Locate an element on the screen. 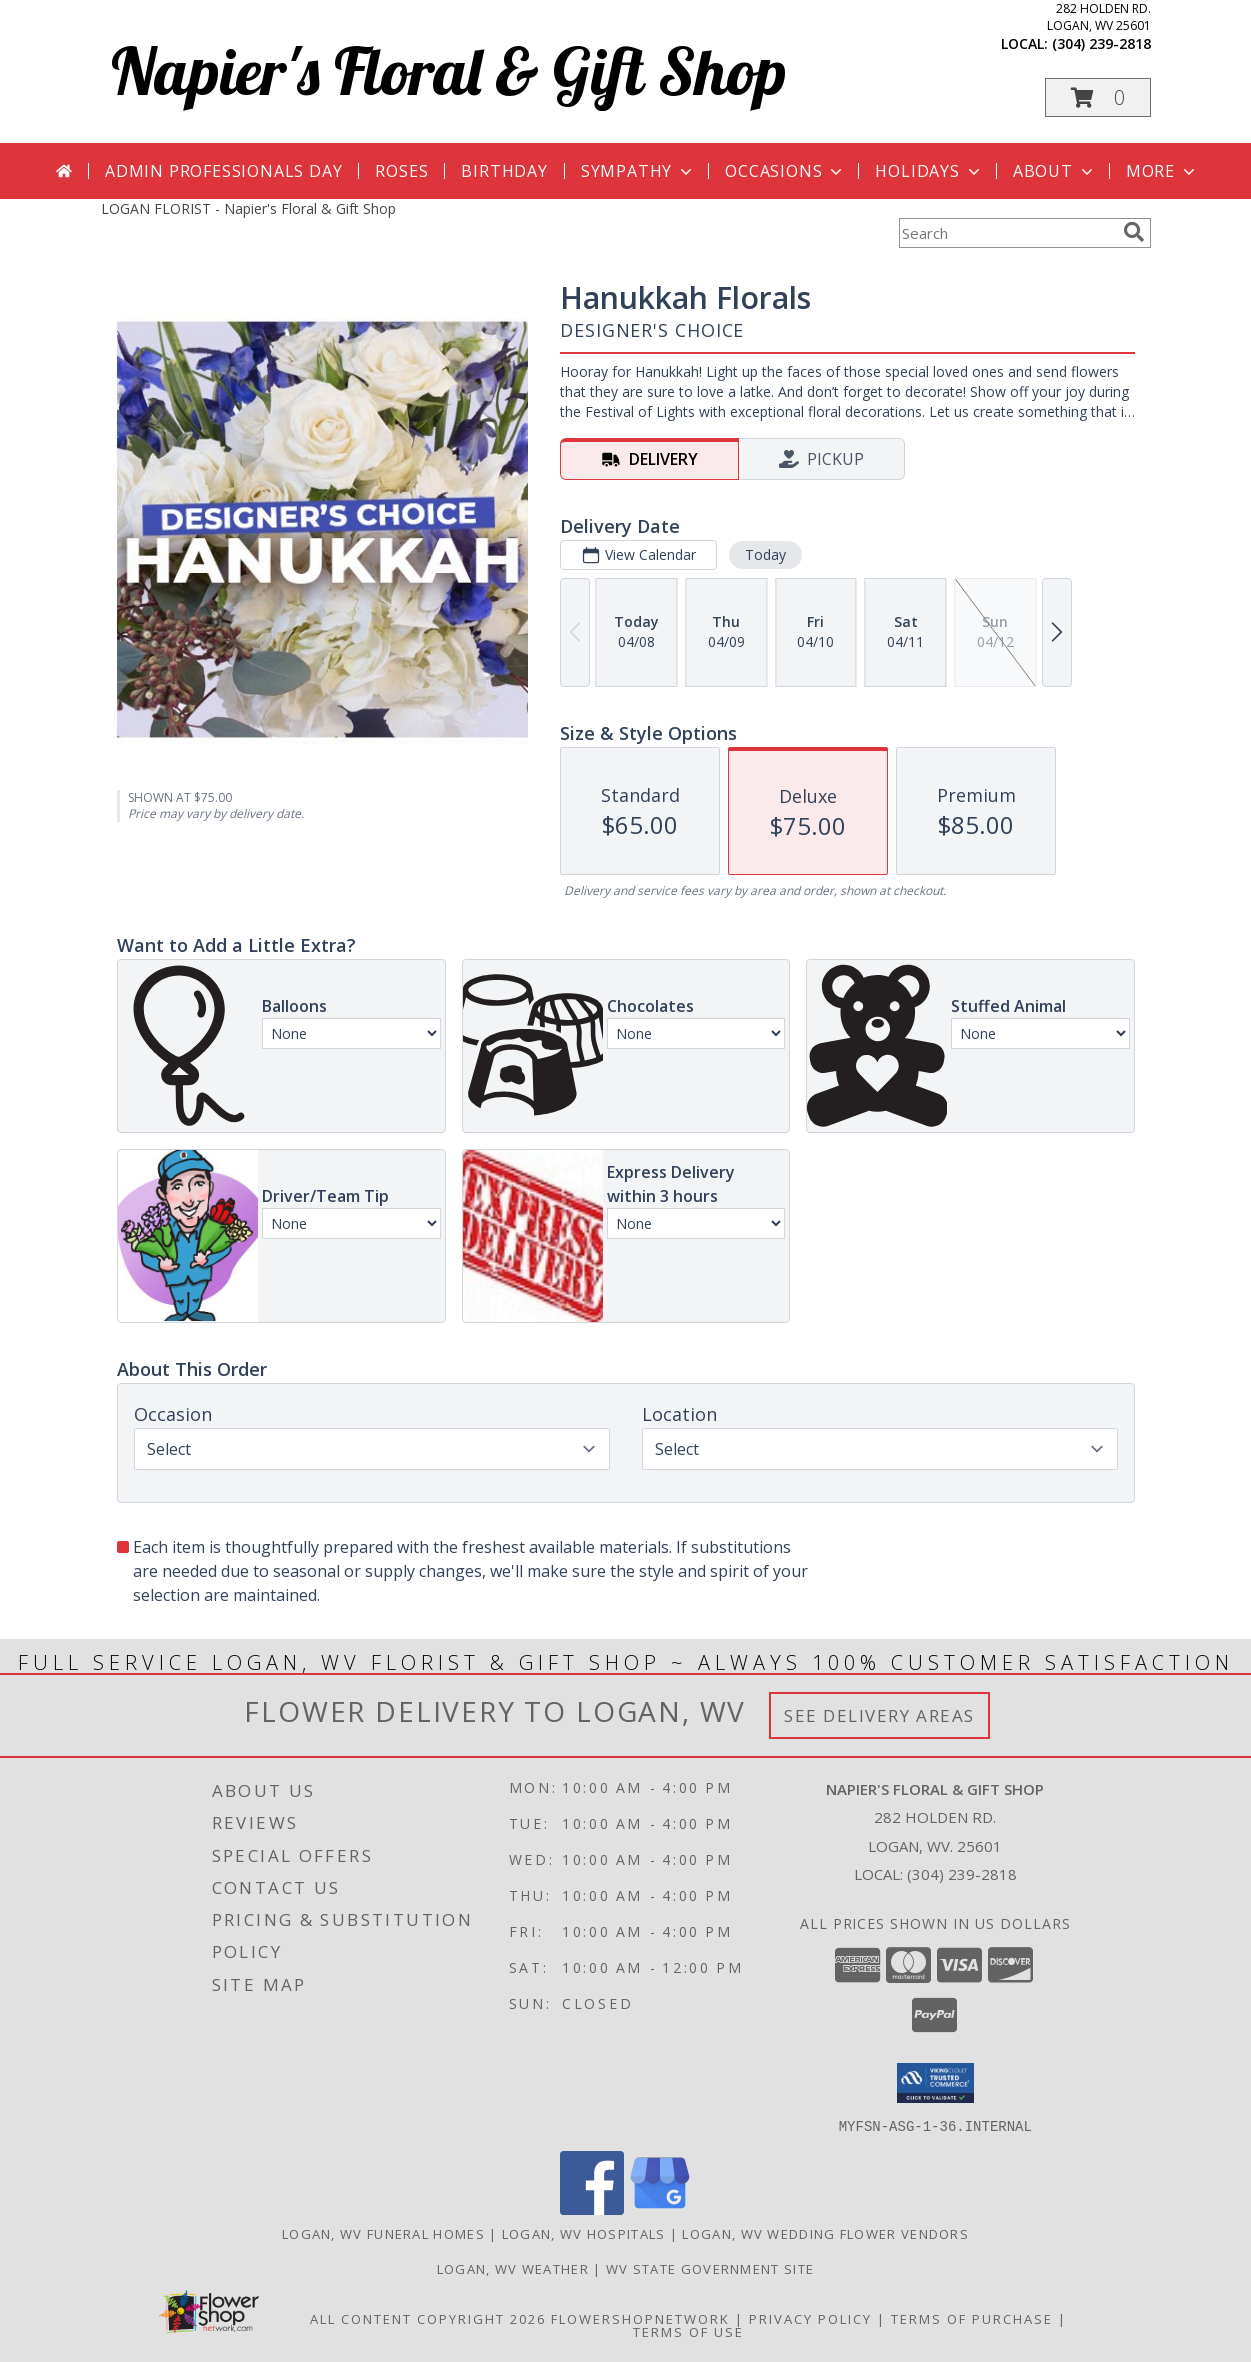 This screenshot has height=2362, width=1251. Logan, WV Wedding Flower Vendors [Logan, WV Wedding Flower Vendors (opens in new window)] is located at coordinates (825, 2233).